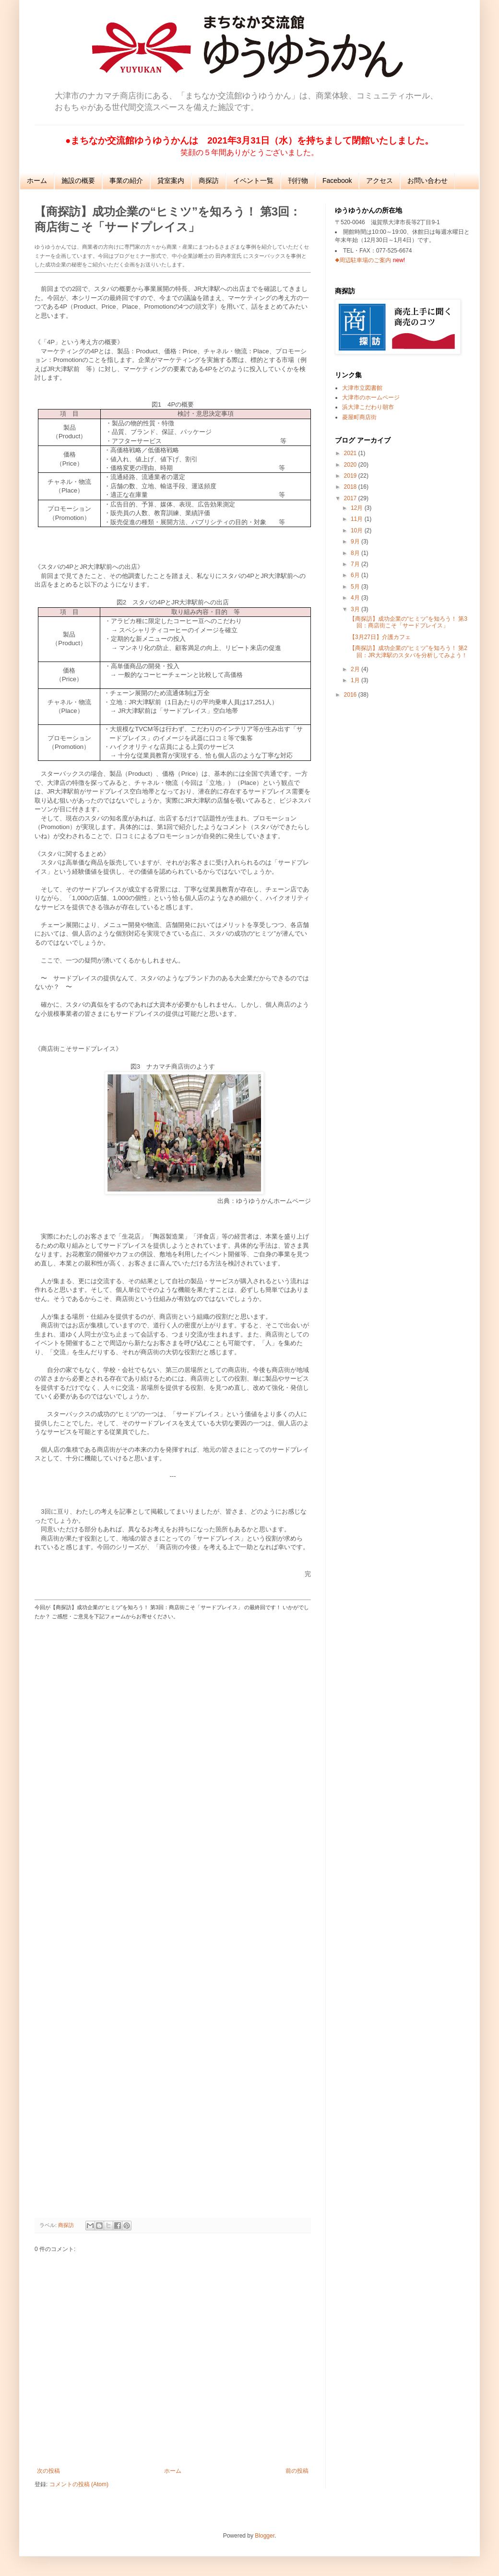  Describe the element at coordinates (408, 622) in the screenshot. I see `【商探訪】成功企業の“ヒミツ”を知ろう！ 第3回：商店街こそ「サードプレイス」` at that location.